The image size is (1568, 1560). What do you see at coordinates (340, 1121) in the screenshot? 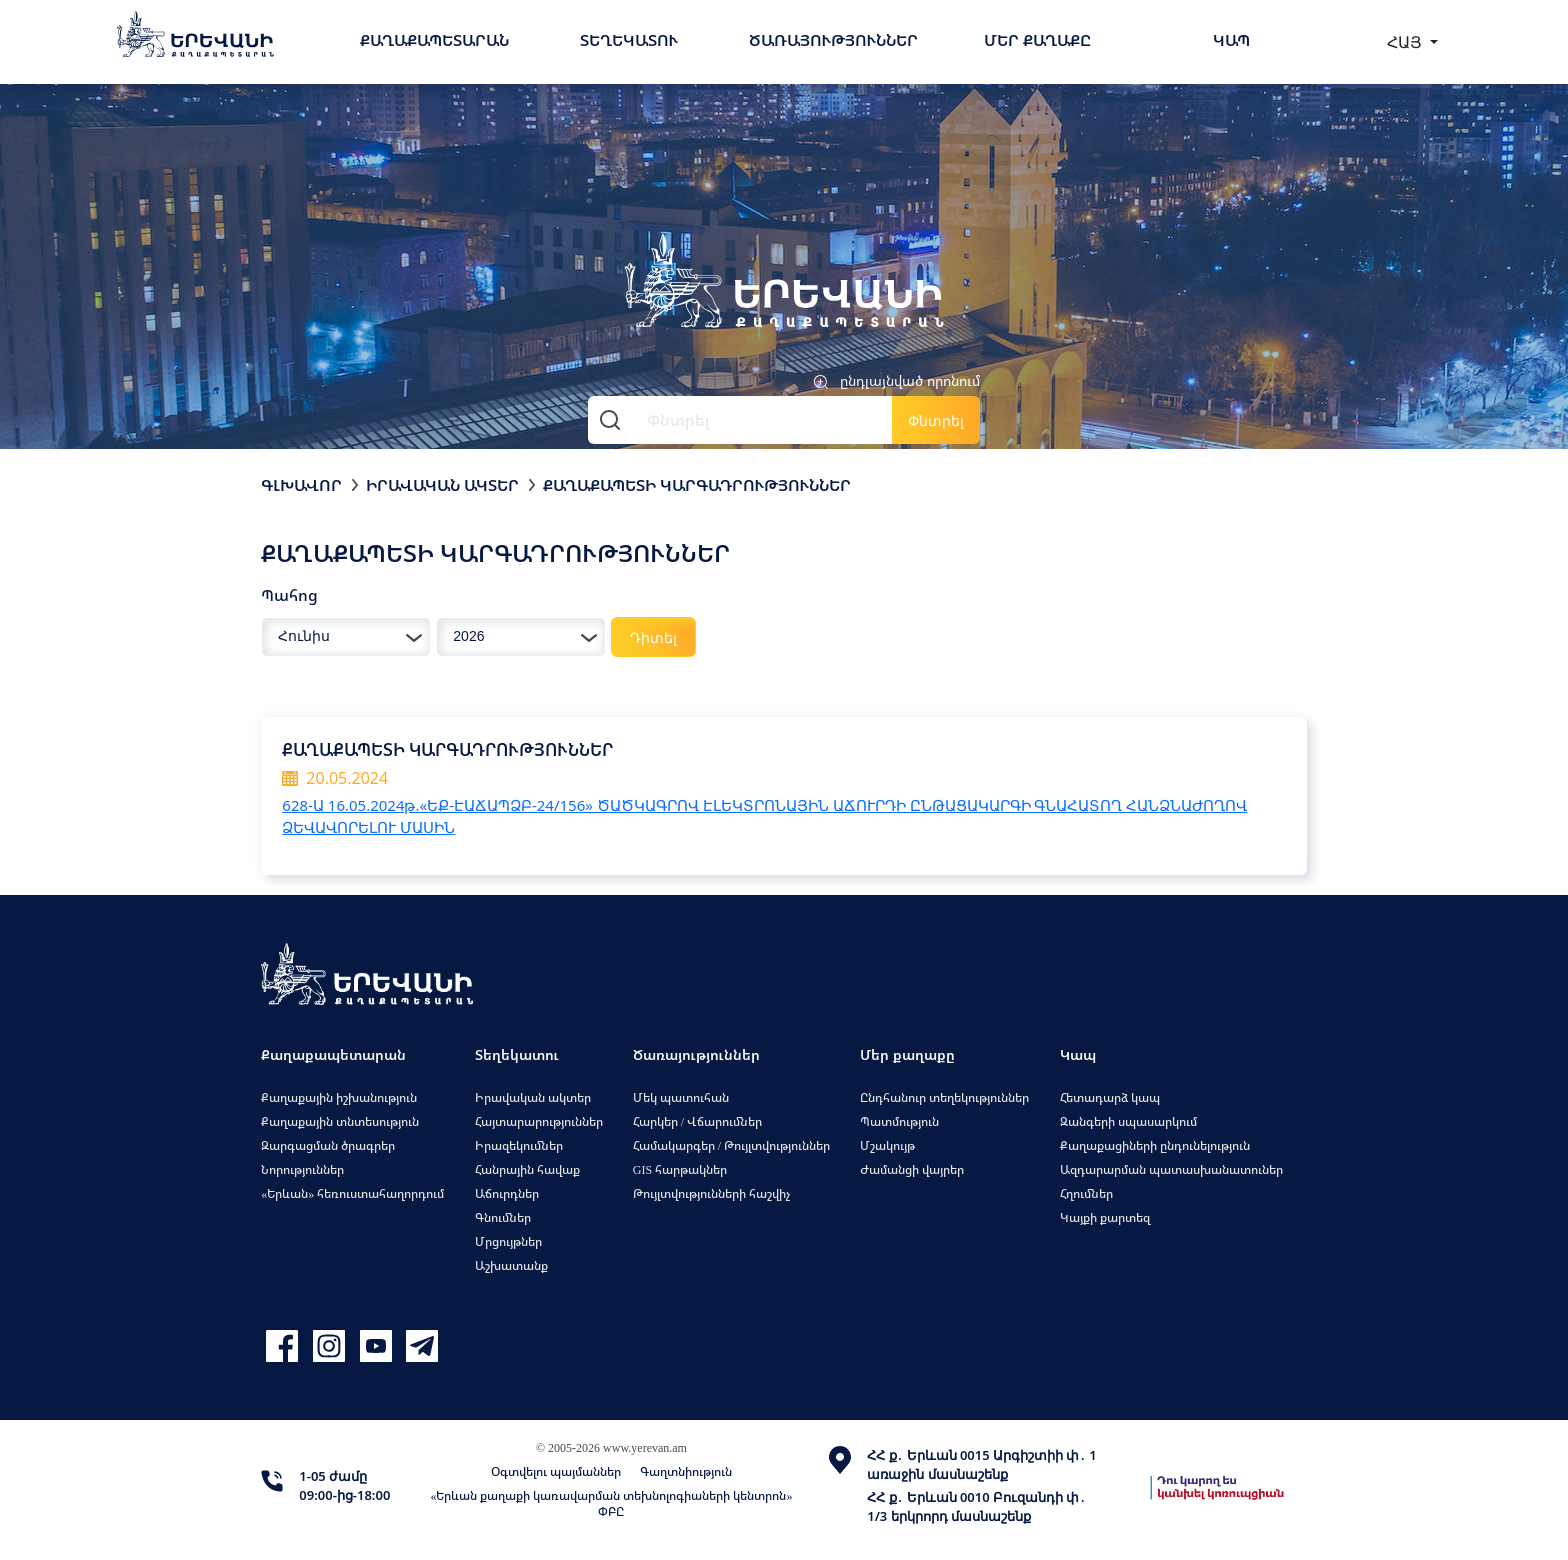
I see `Քաղաքային տնտեսություն` at bounding box center [340, 1121].